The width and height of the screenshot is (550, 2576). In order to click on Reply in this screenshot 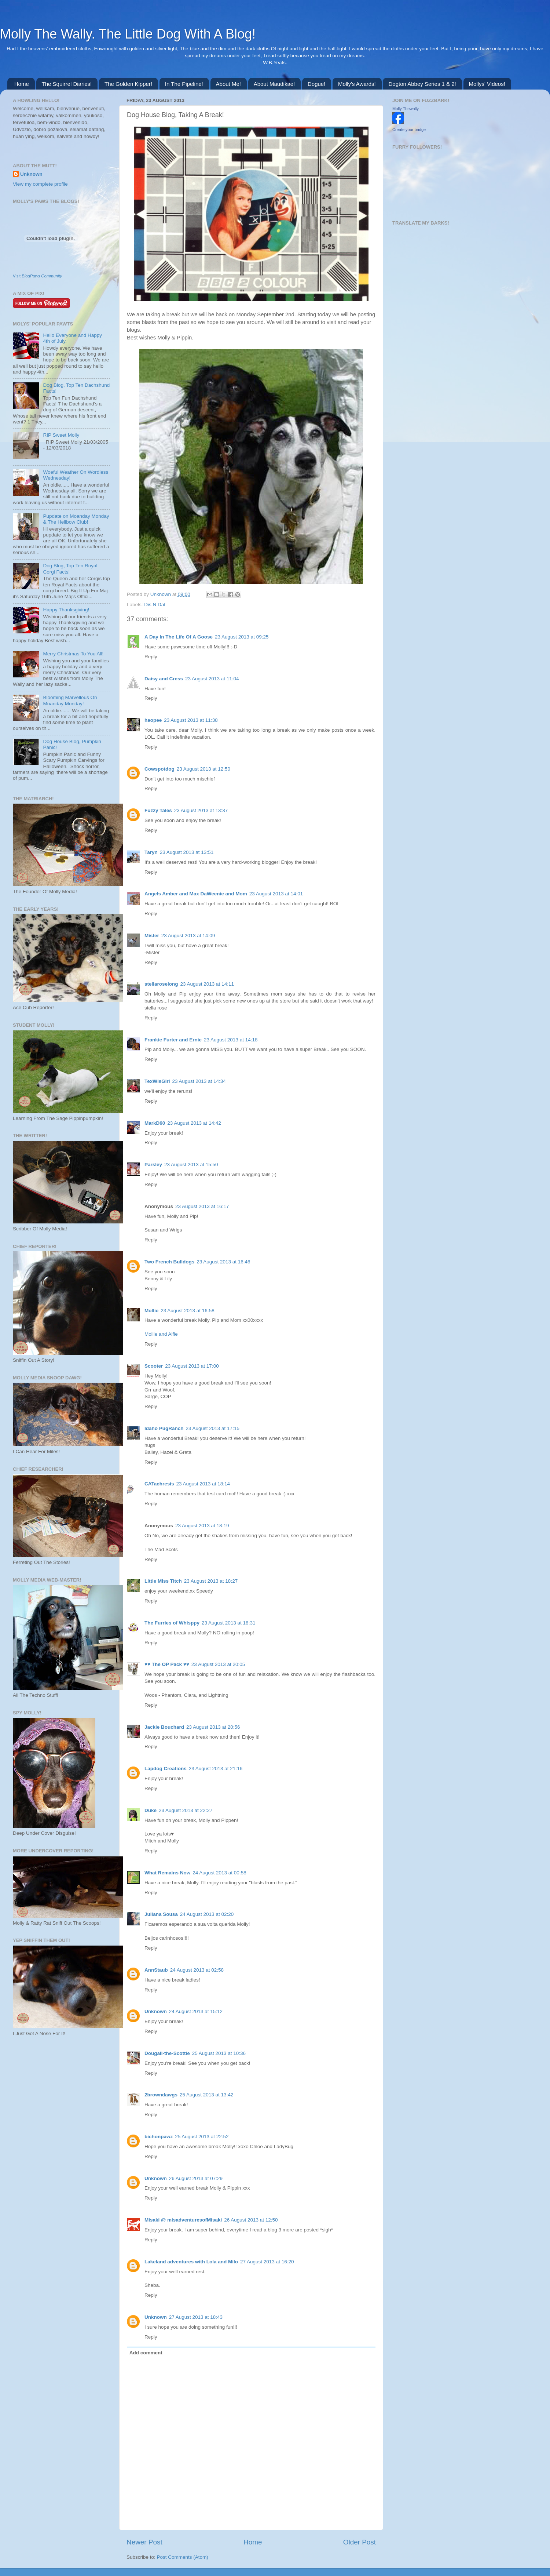, I will do `click(150, 656)`.